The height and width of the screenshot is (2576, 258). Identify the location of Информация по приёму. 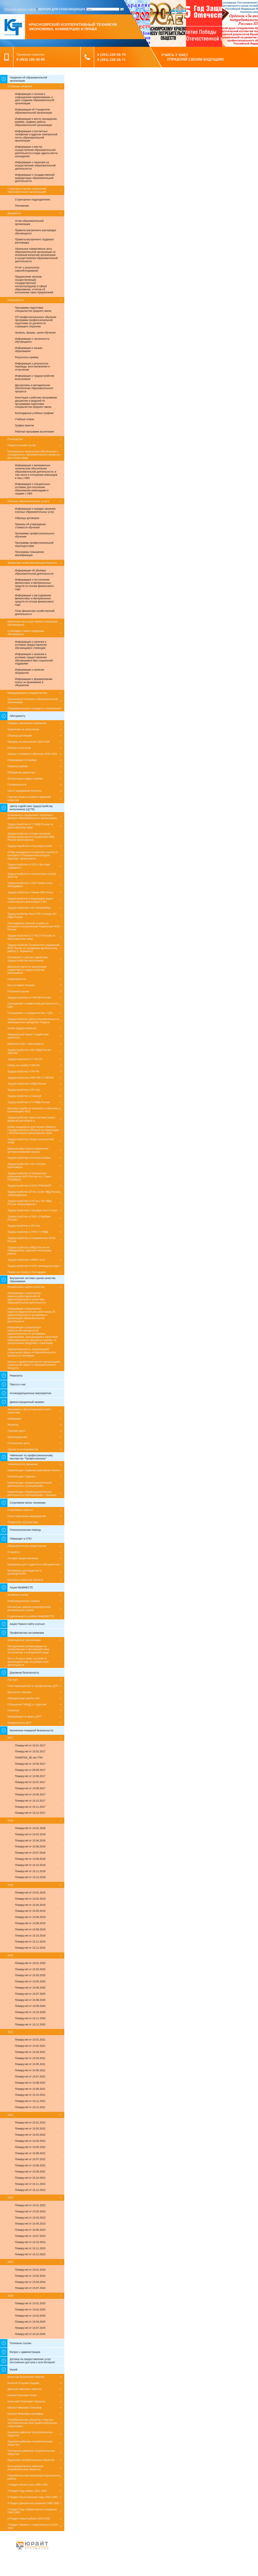
(22, 760).